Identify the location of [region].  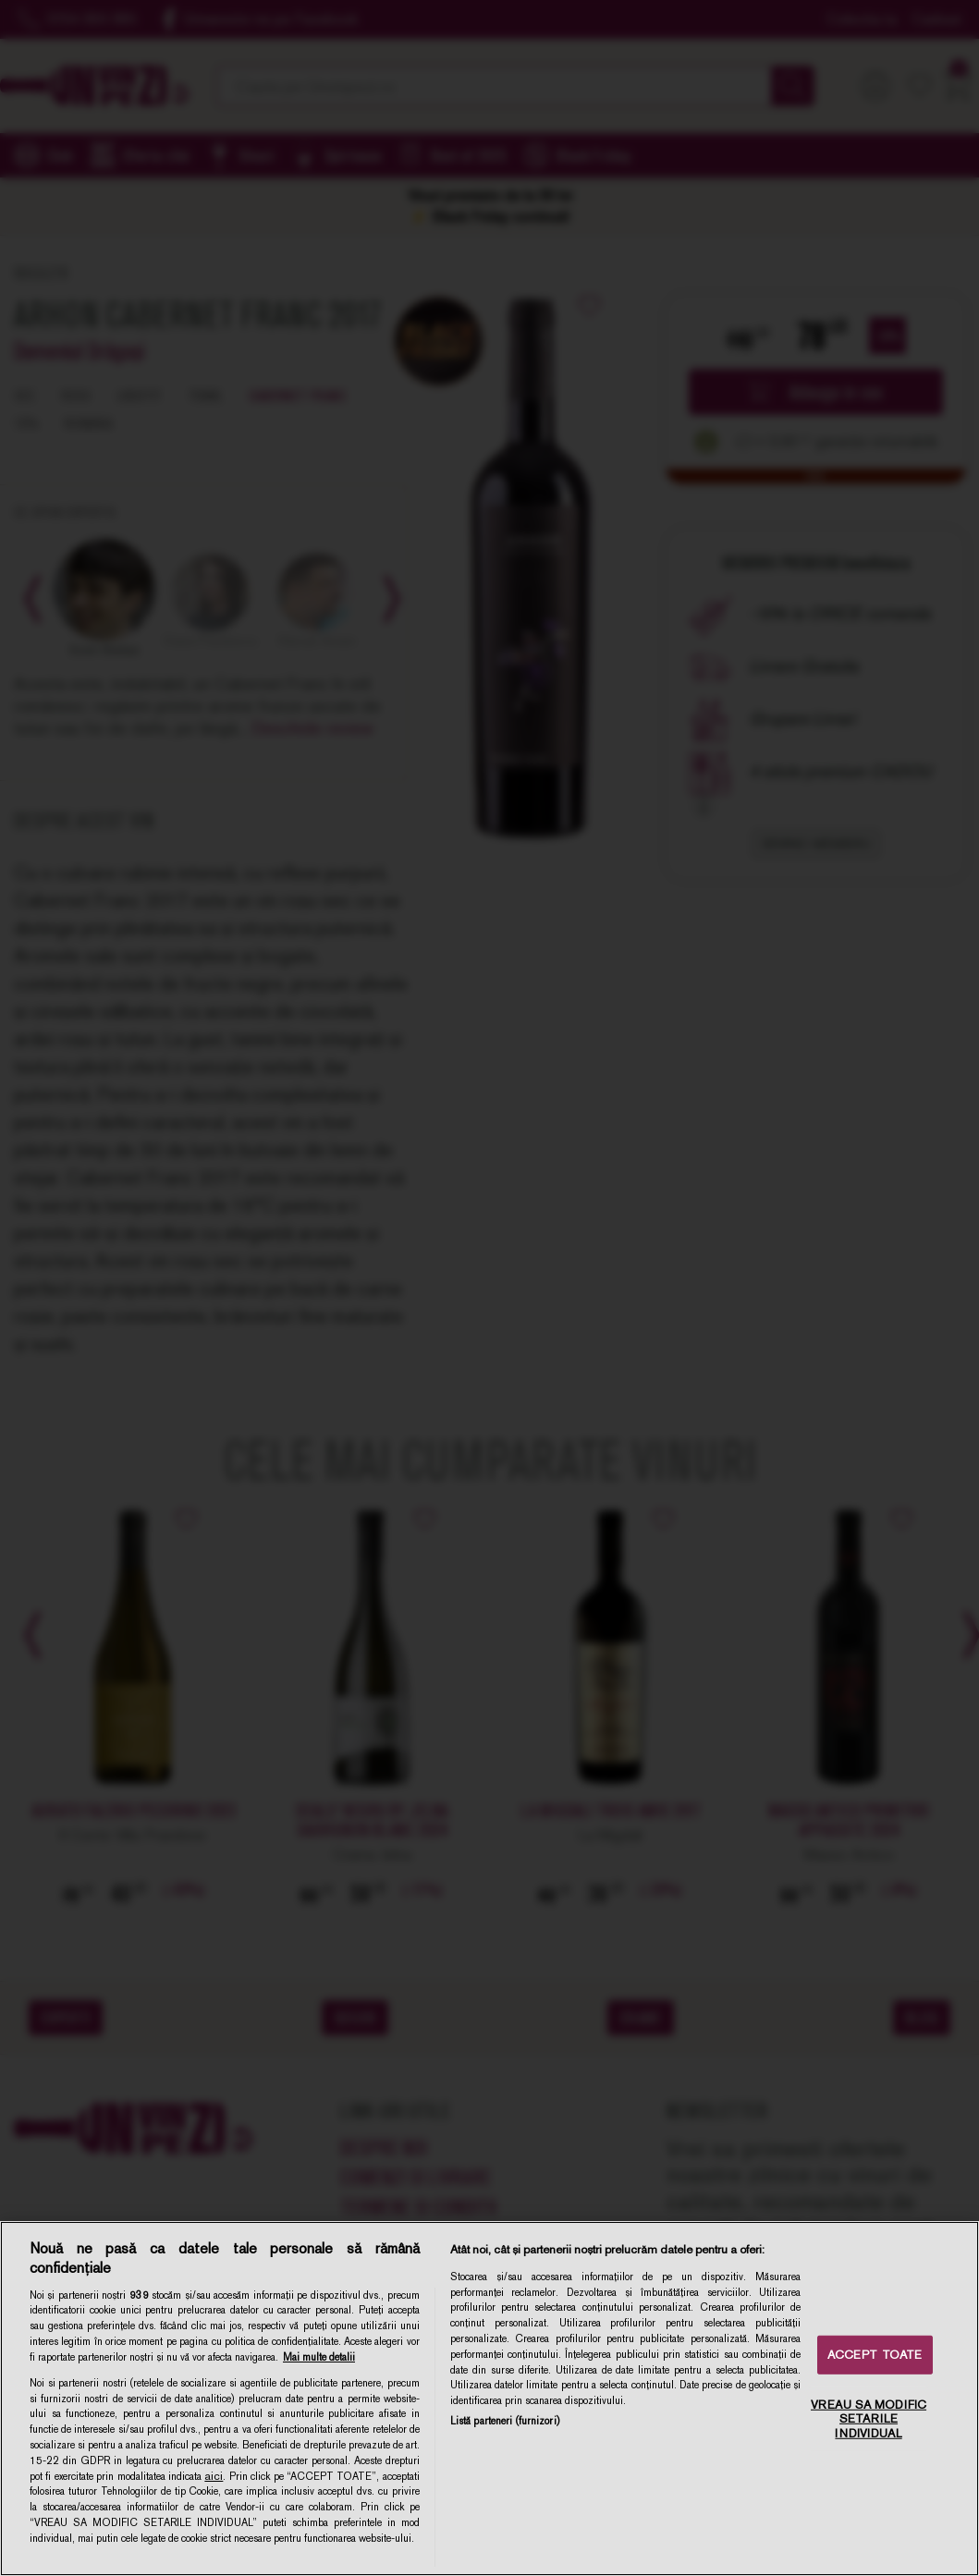
(489, 2398).